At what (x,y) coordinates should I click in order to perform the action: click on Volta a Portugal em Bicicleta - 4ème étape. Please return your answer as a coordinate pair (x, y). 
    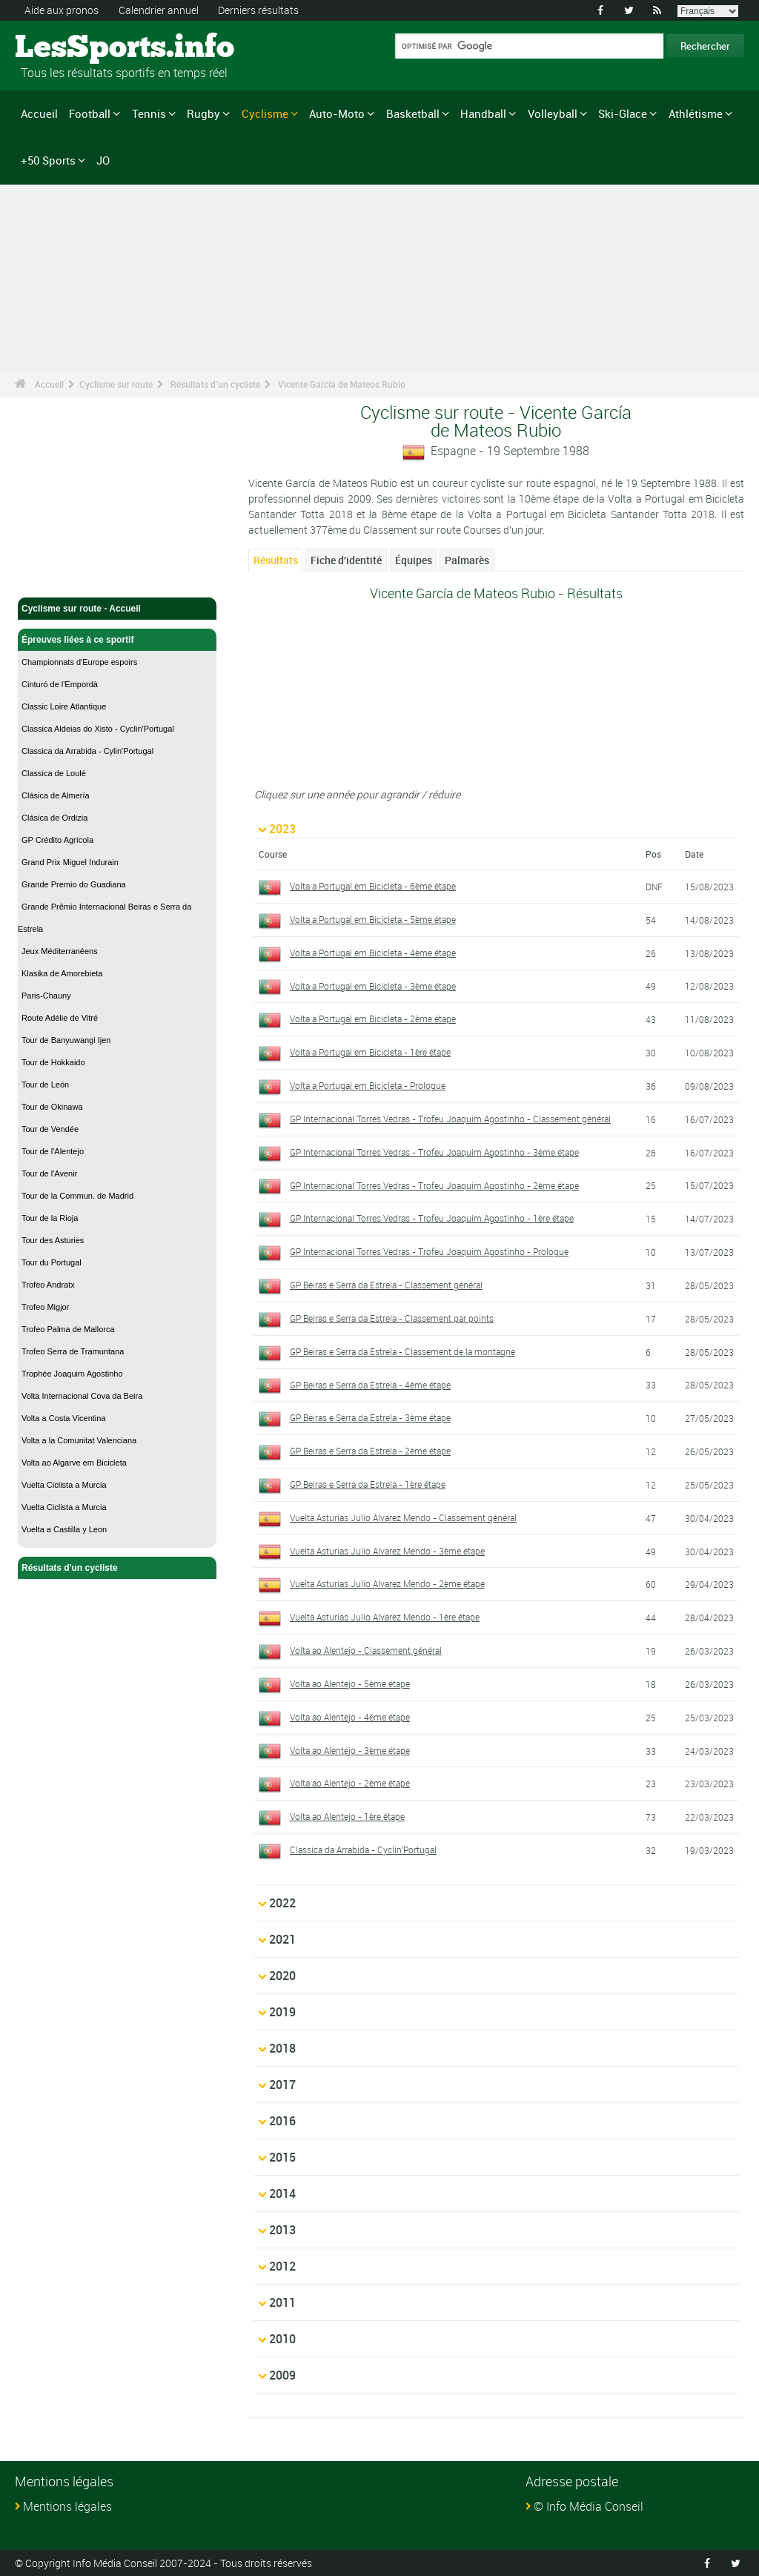
    Looking at the image, I should click on (373, 952).